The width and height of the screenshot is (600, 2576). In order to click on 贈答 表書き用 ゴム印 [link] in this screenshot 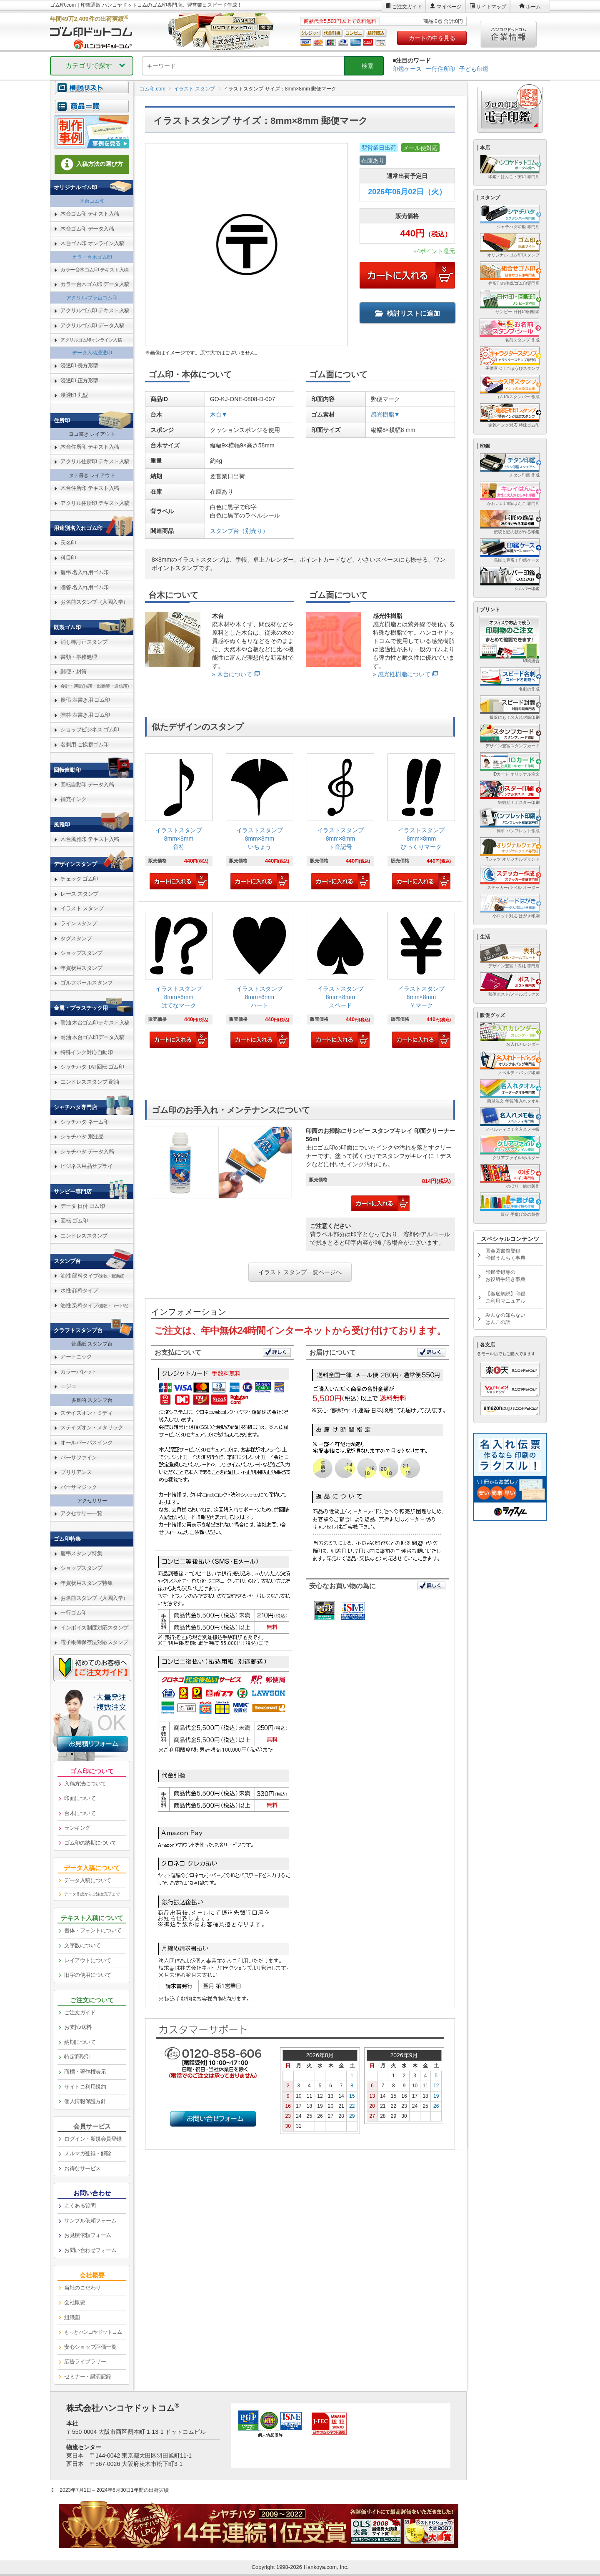, I will do `click(85, 715)`.